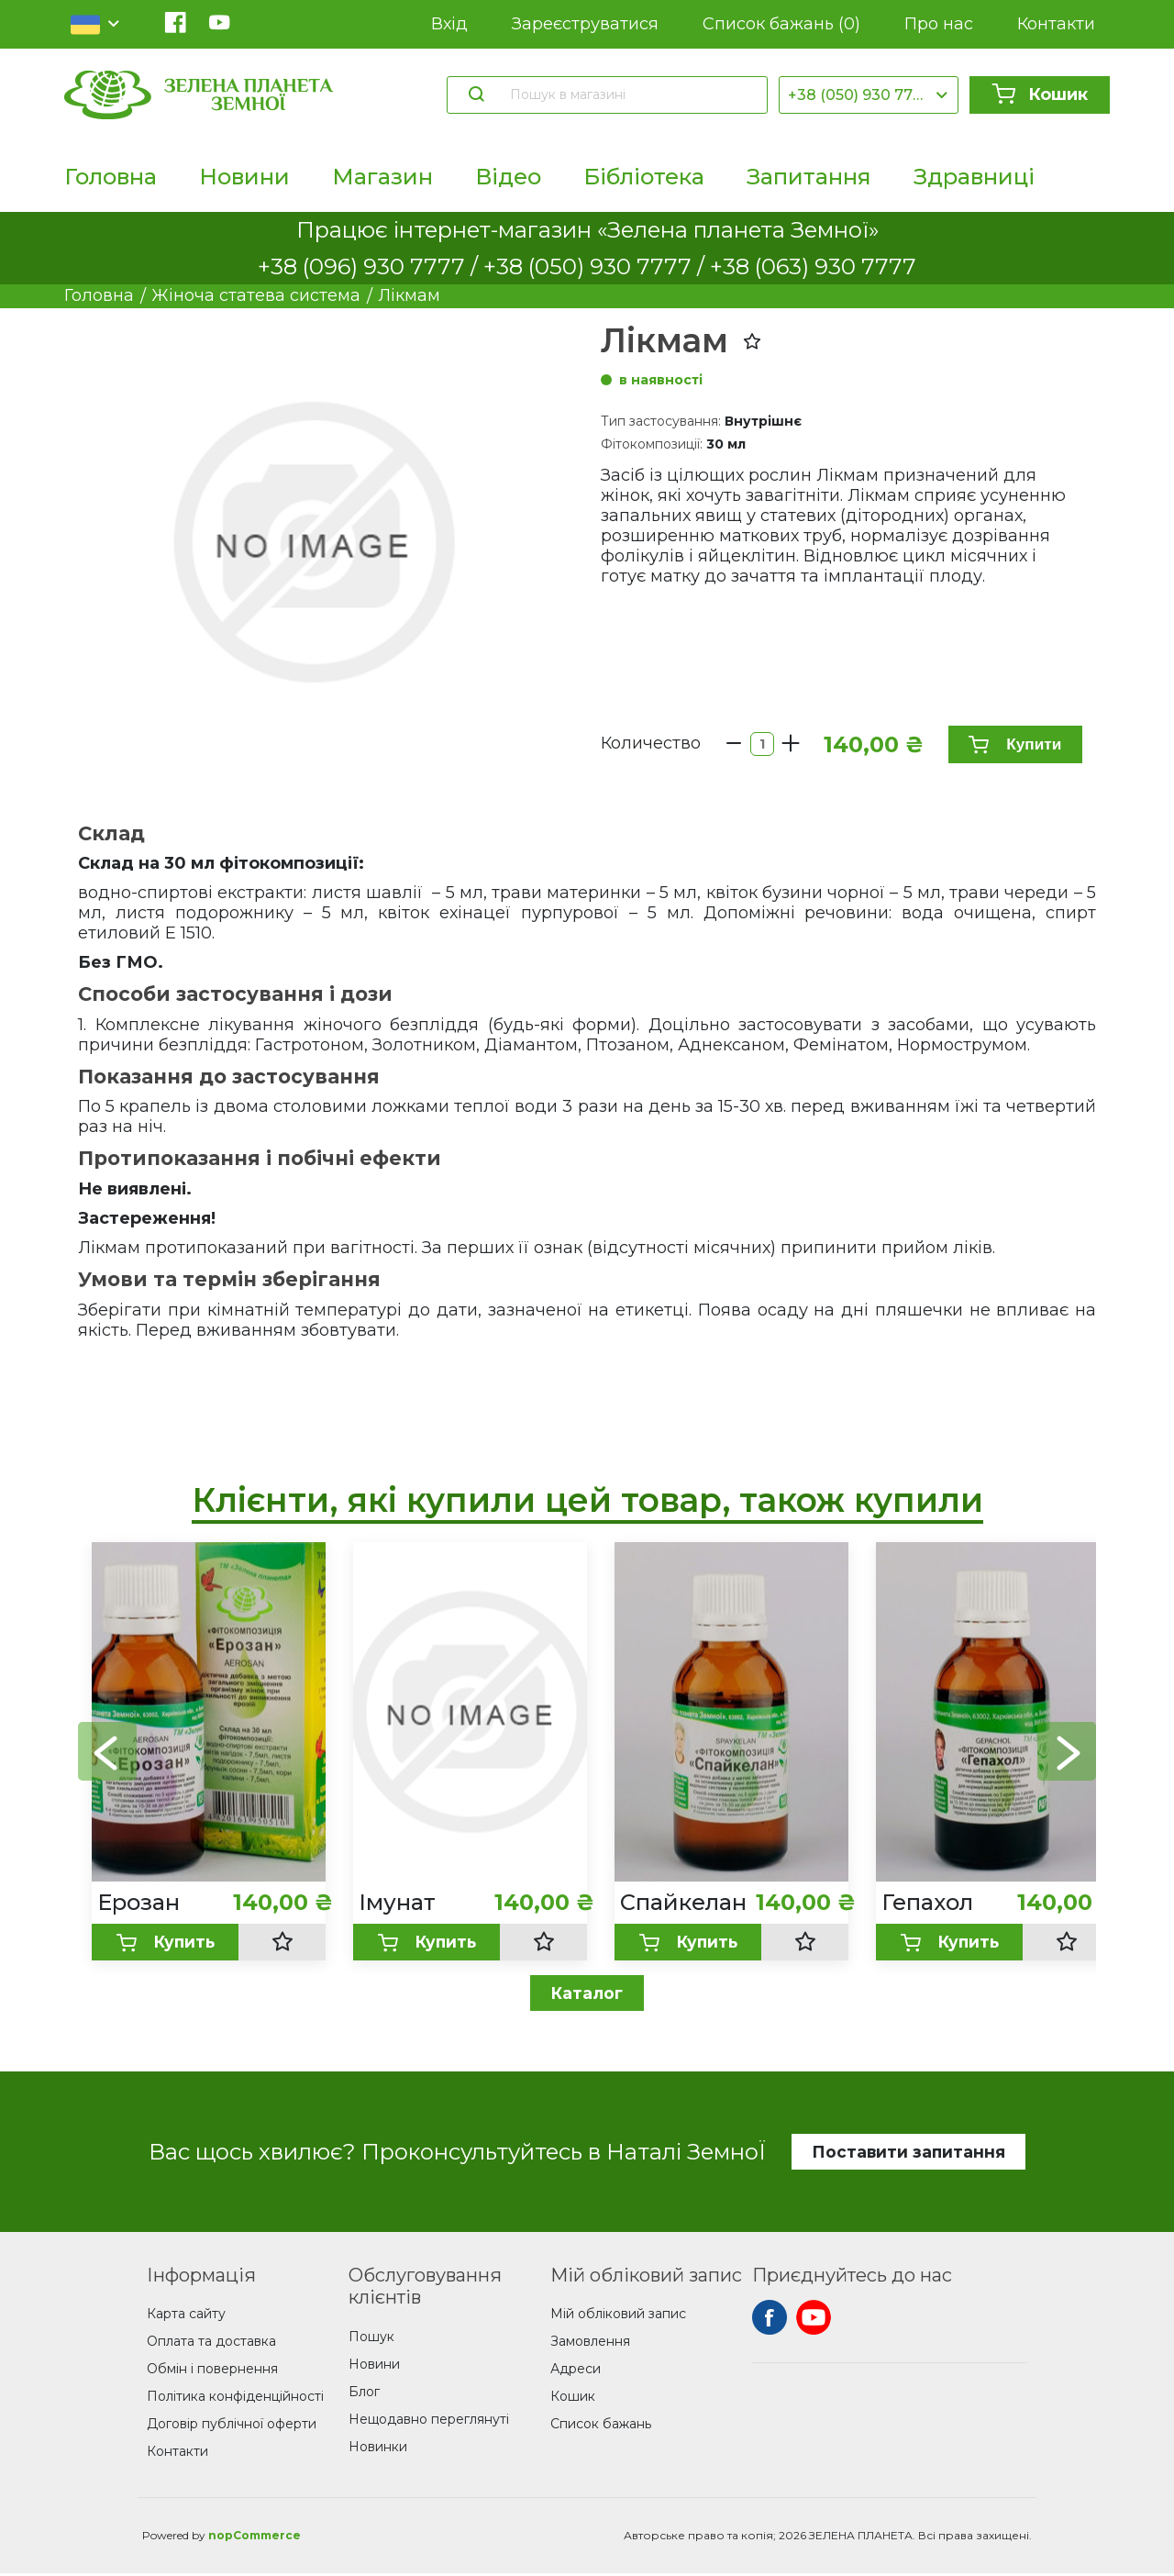 The image size is (1174, 2576). What do you see at coordinates (378, 2448) in the screenshot?
I see `Новинки` at bounding box center [378, 2448].